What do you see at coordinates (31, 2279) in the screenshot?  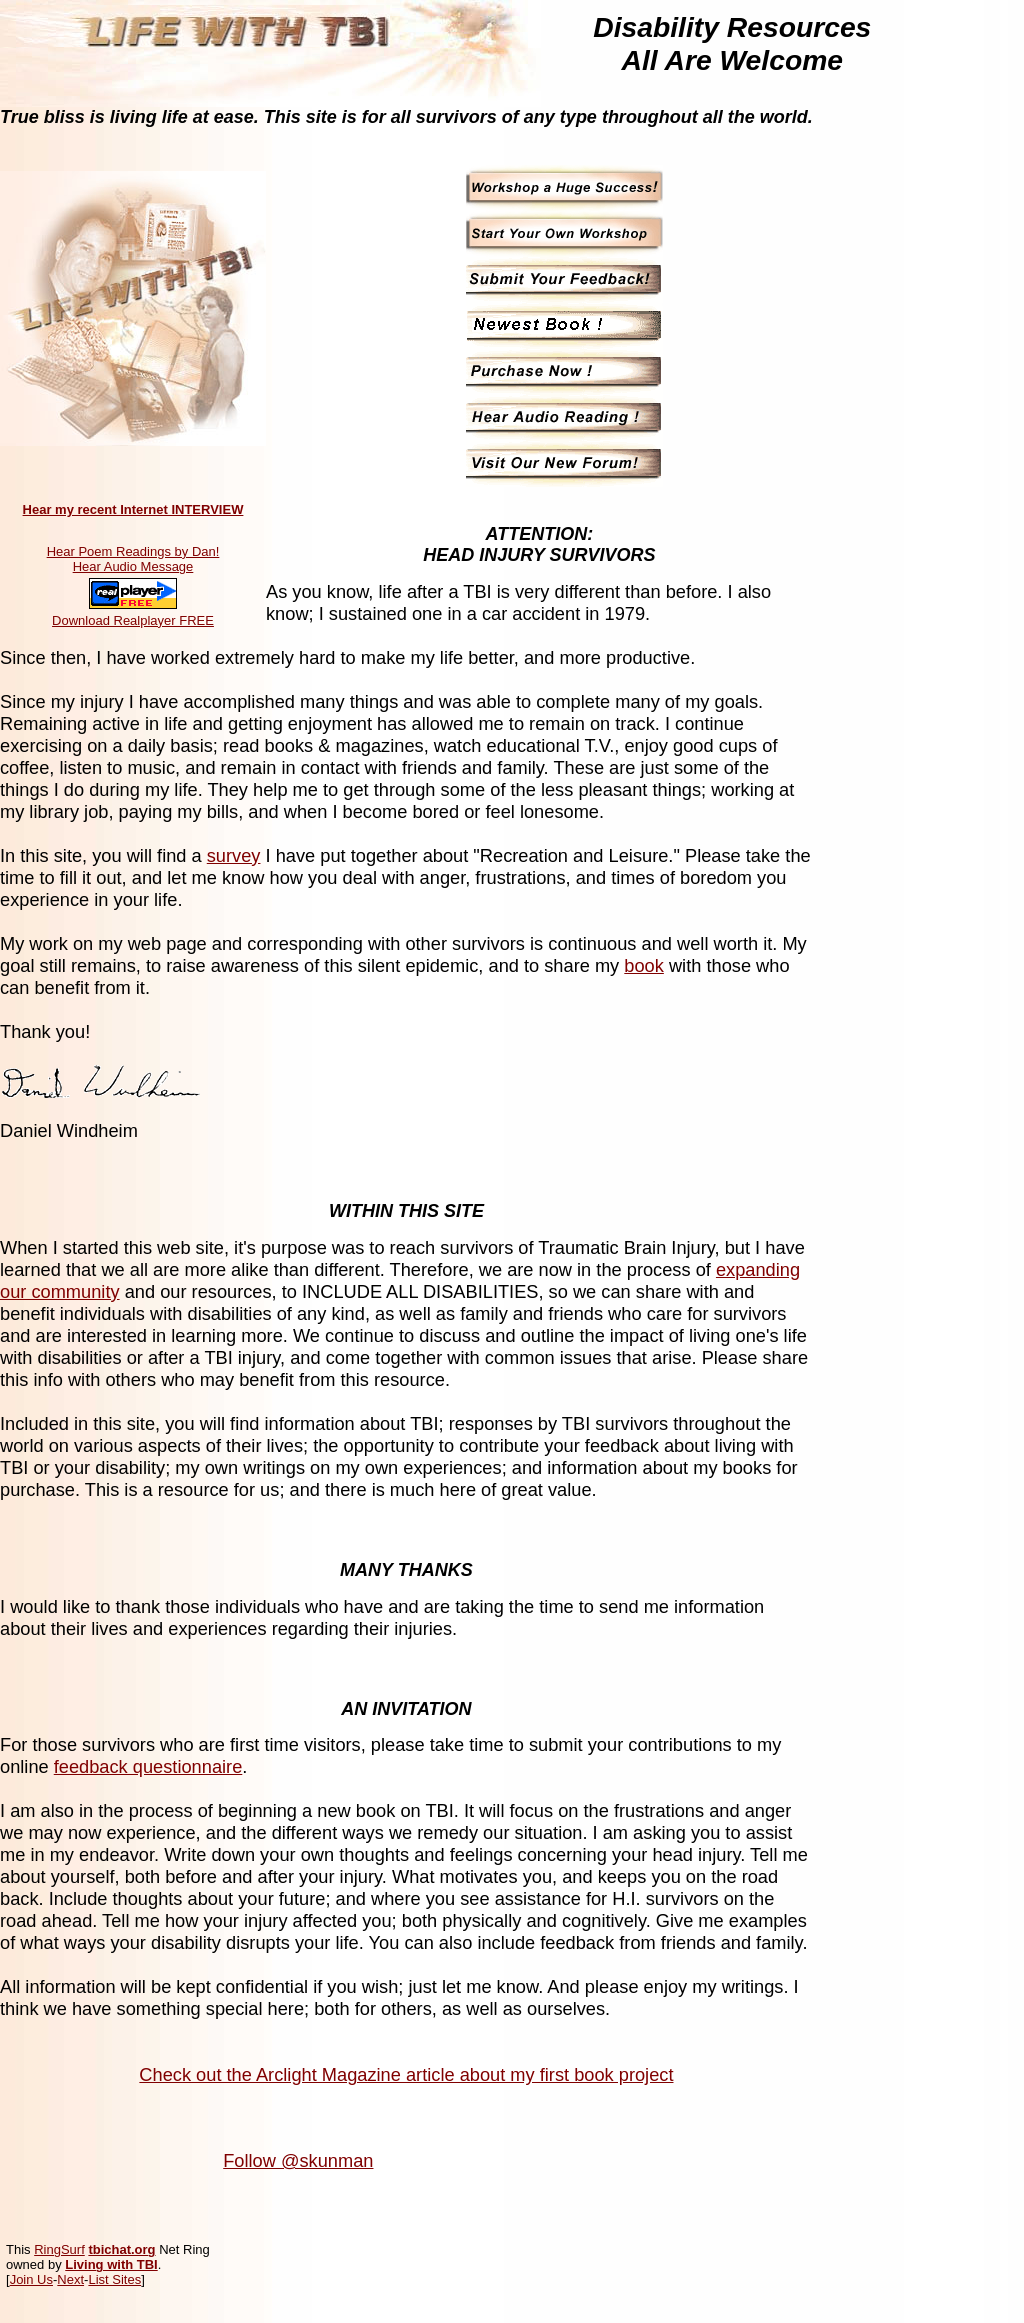 I see `Join Us` at bounding box center [31, 2279].